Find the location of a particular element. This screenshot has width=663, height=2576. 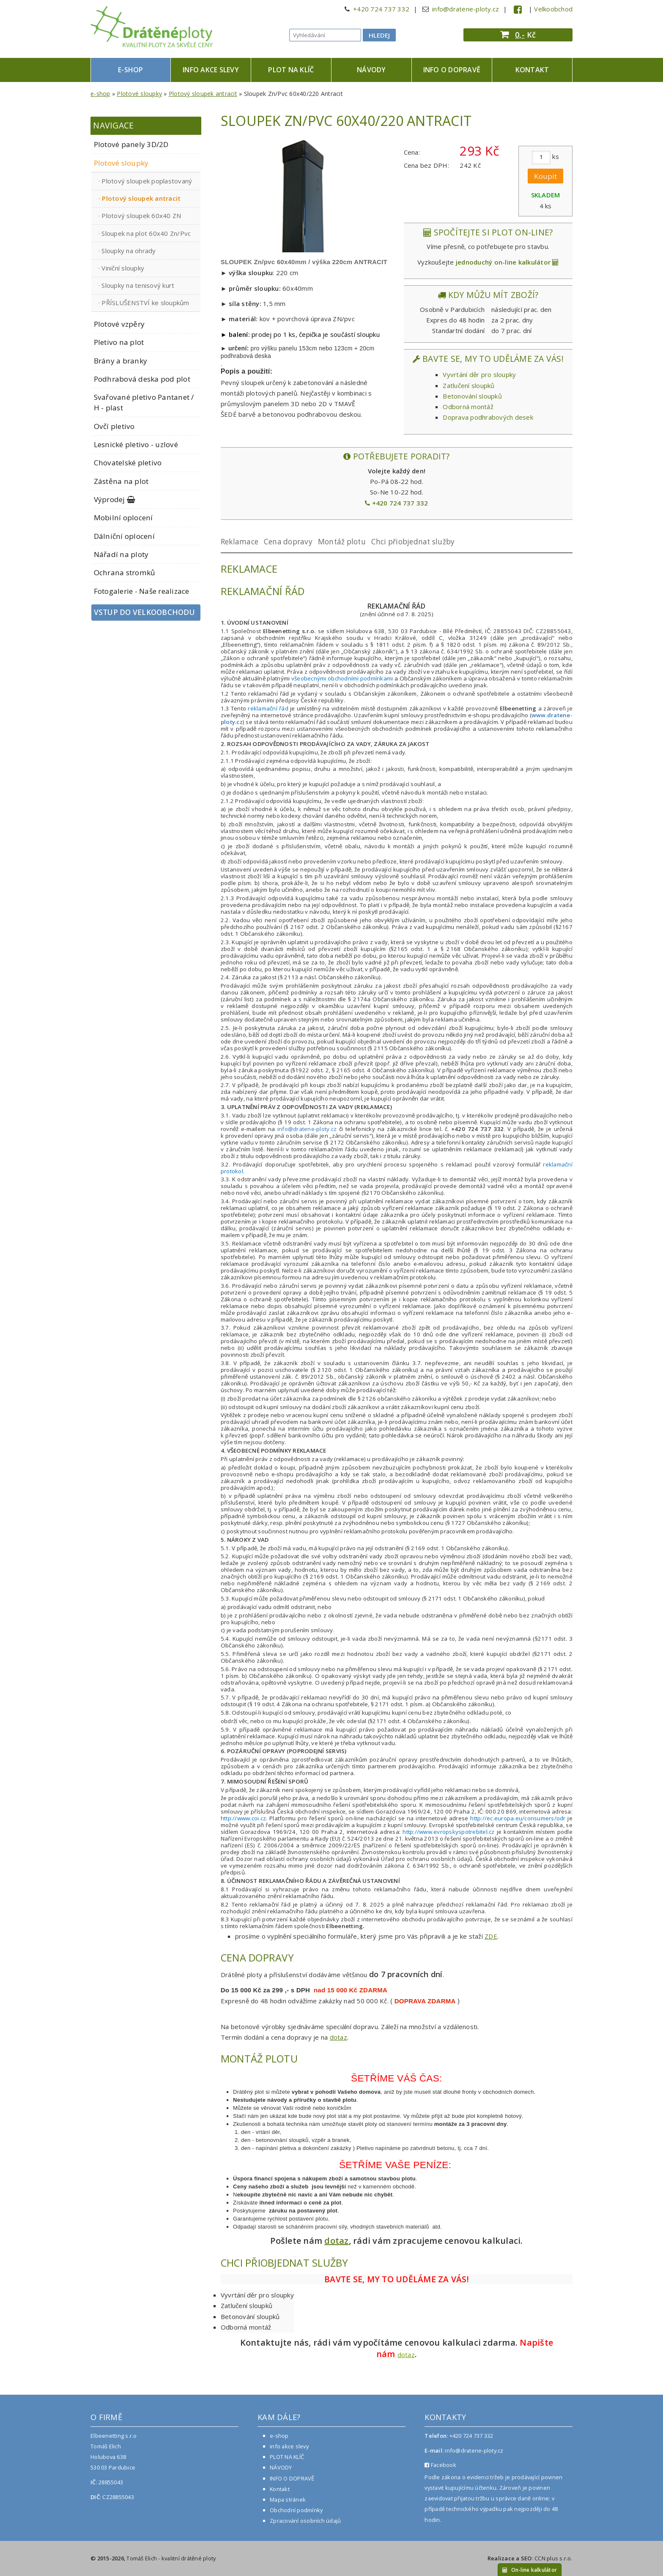

Obchodní podmínky is located at coordinates (296, 2510).